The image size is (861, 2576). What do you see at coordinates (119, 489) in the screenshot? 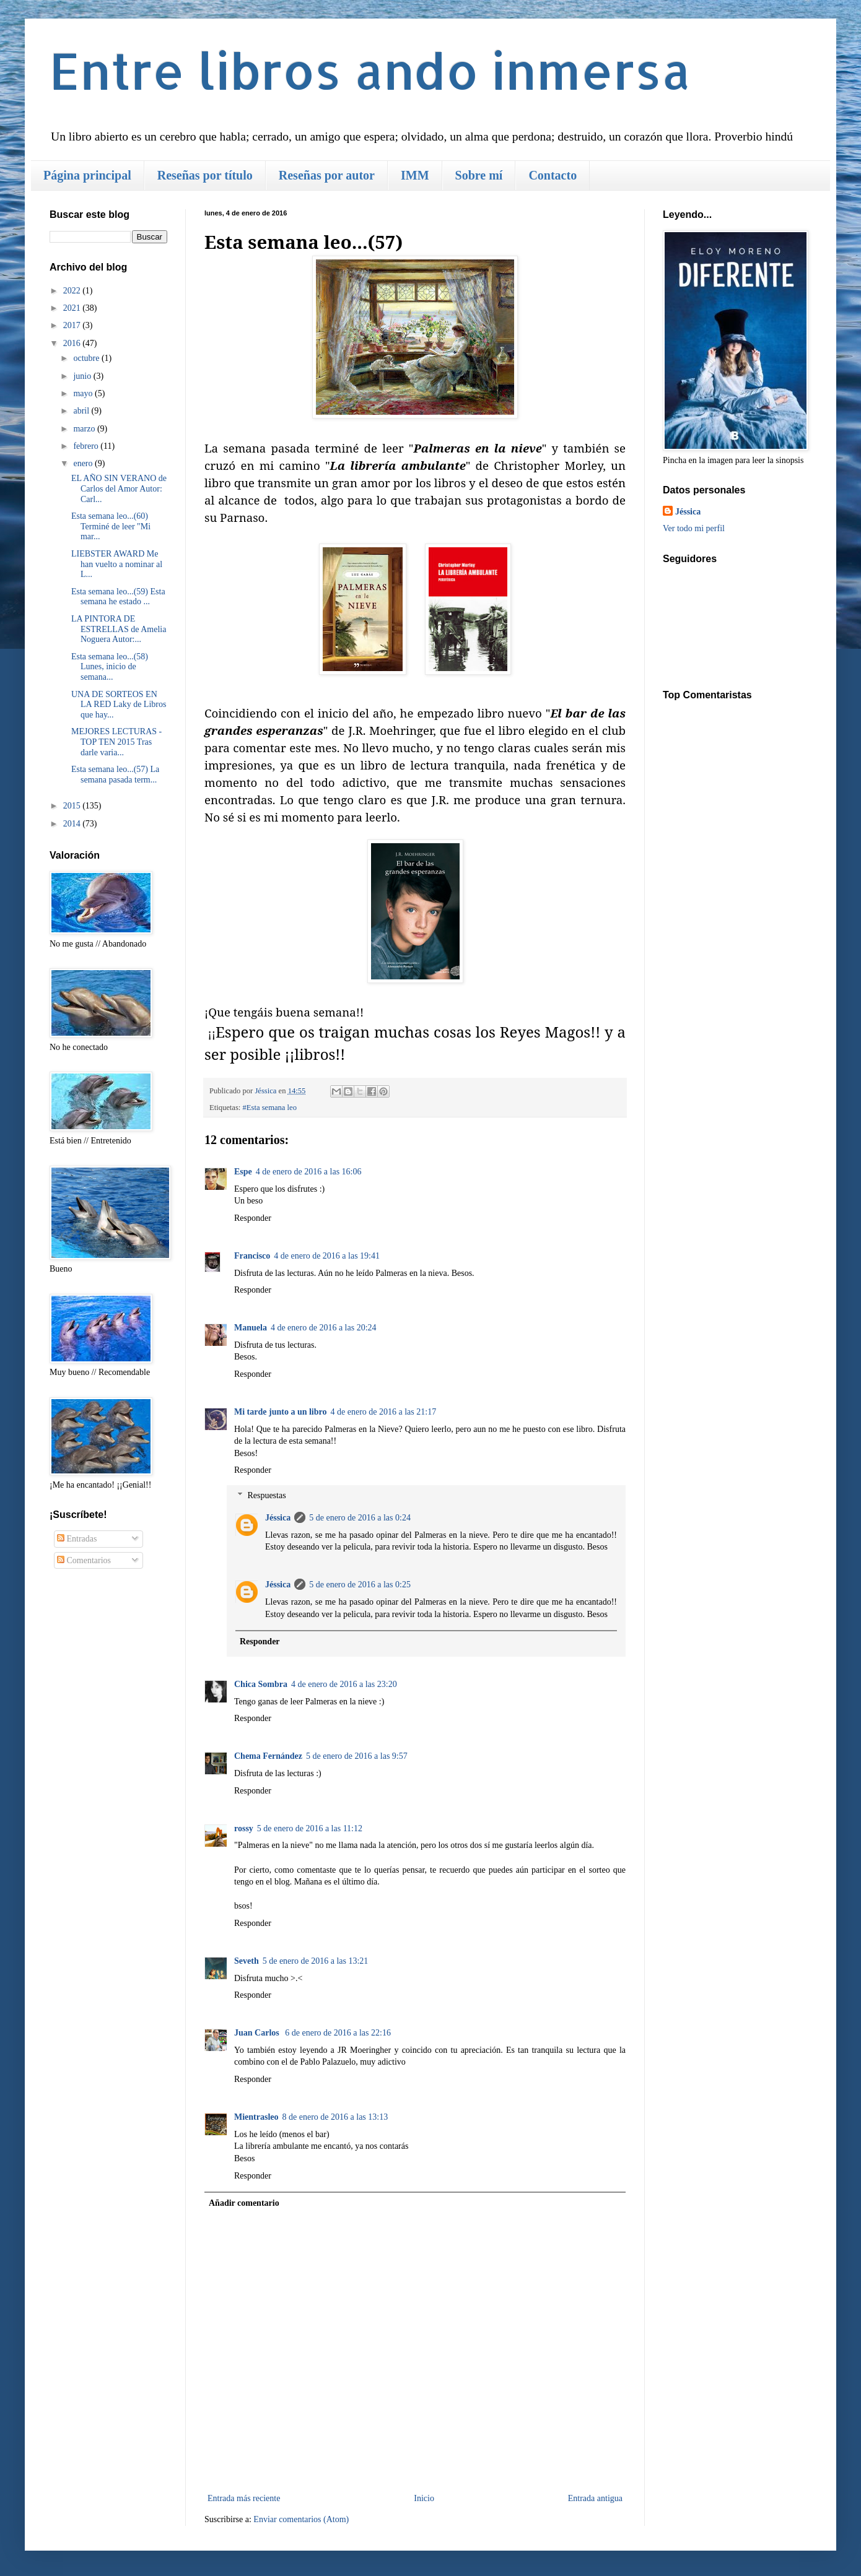
I see `EL AÑO SIN VERANO de Carlos del Amor Autor: Carl...` at bounding box center [119, 489].